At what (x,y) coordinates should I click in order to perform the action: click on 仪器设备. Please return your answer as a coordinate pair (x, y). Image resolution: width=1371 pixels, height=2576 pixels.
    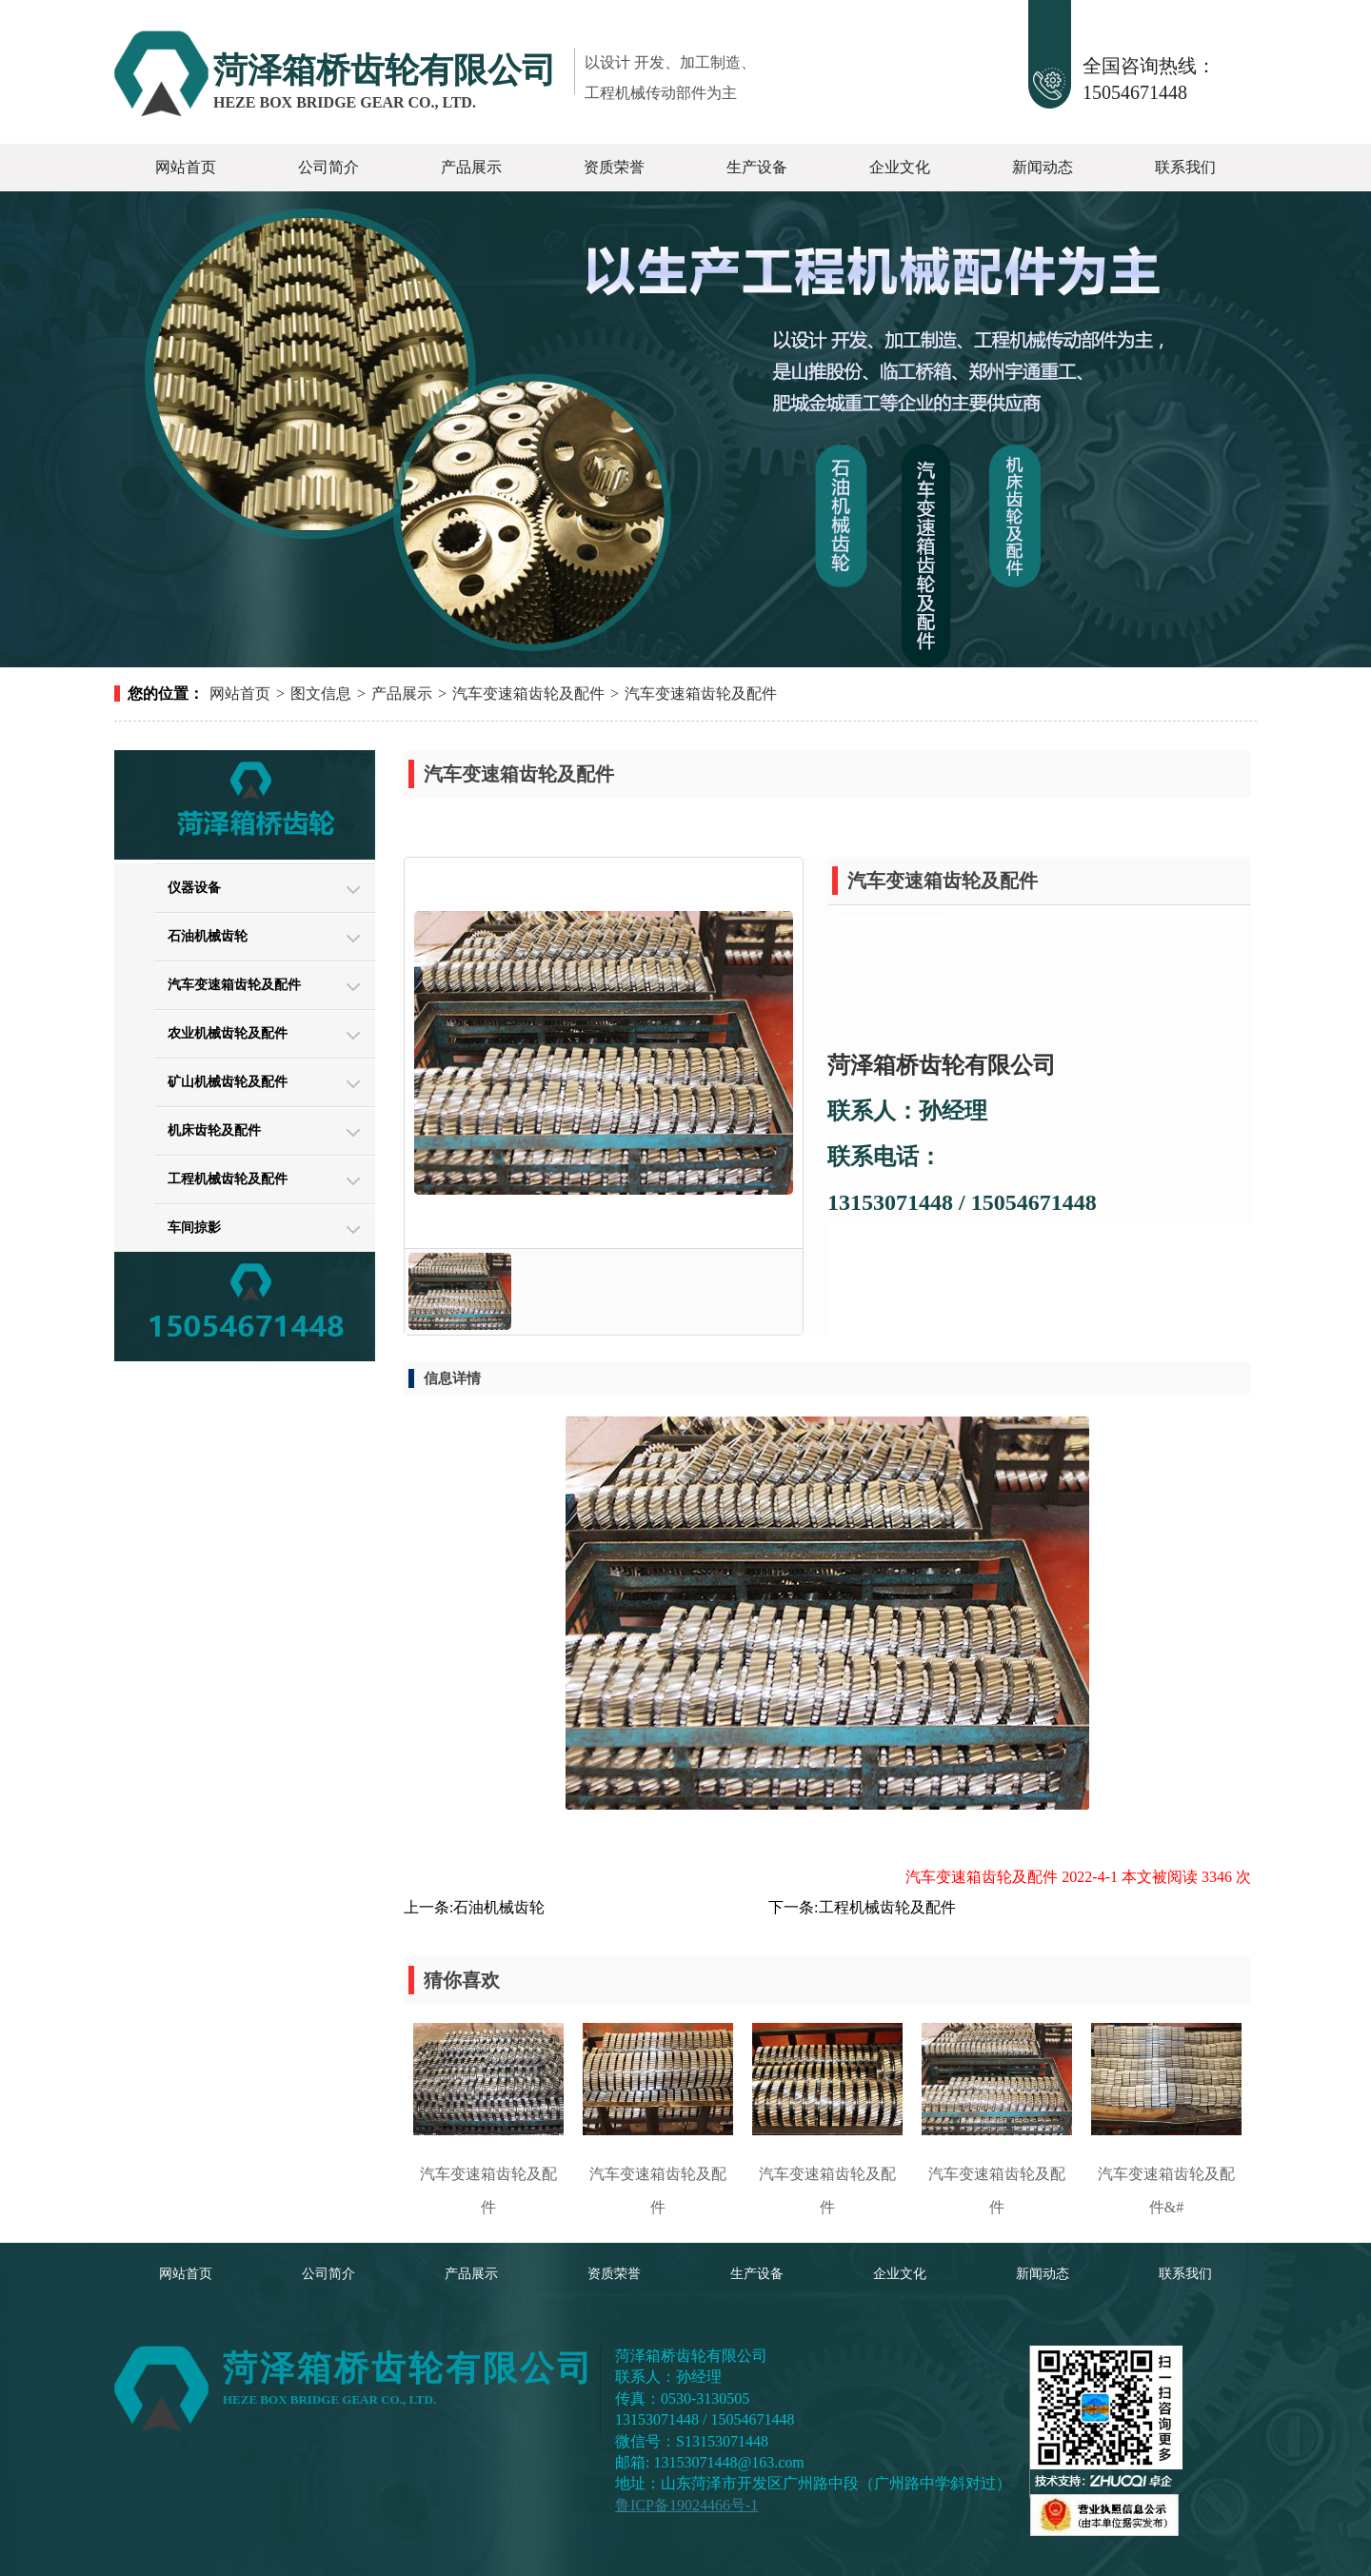
    Looking at the image, I should click on (194, 888).